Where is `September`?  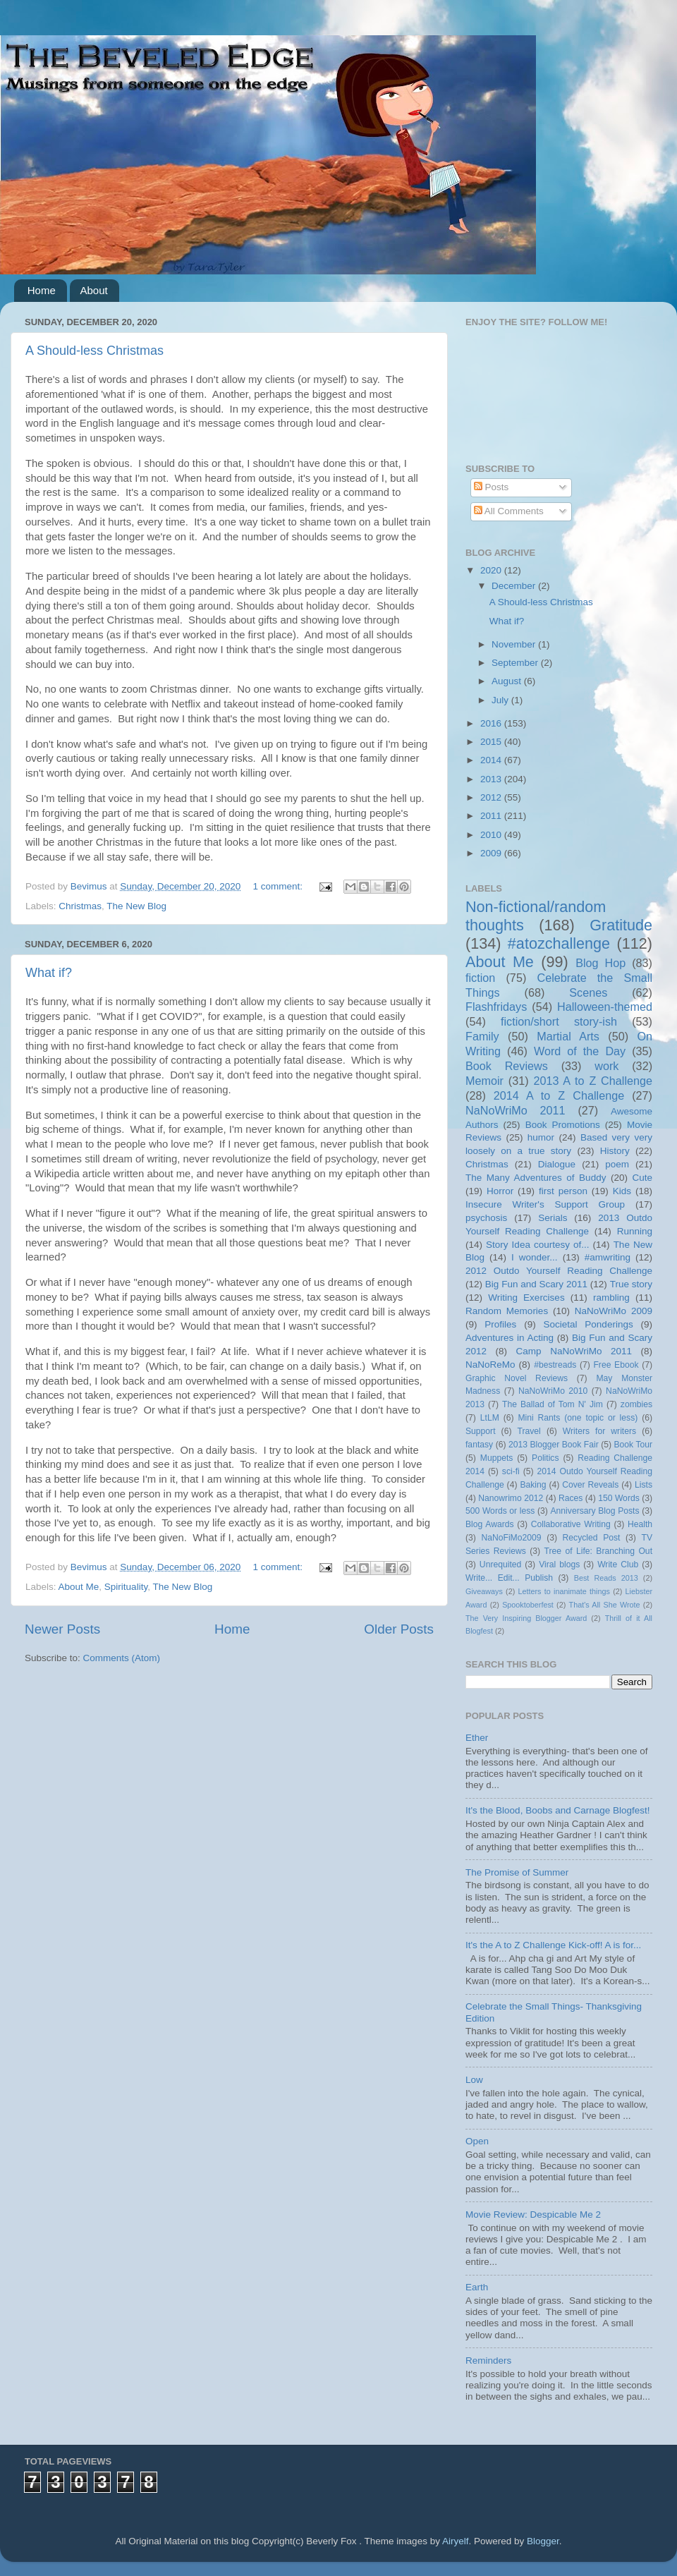
September is located at coordinates (516, 662).